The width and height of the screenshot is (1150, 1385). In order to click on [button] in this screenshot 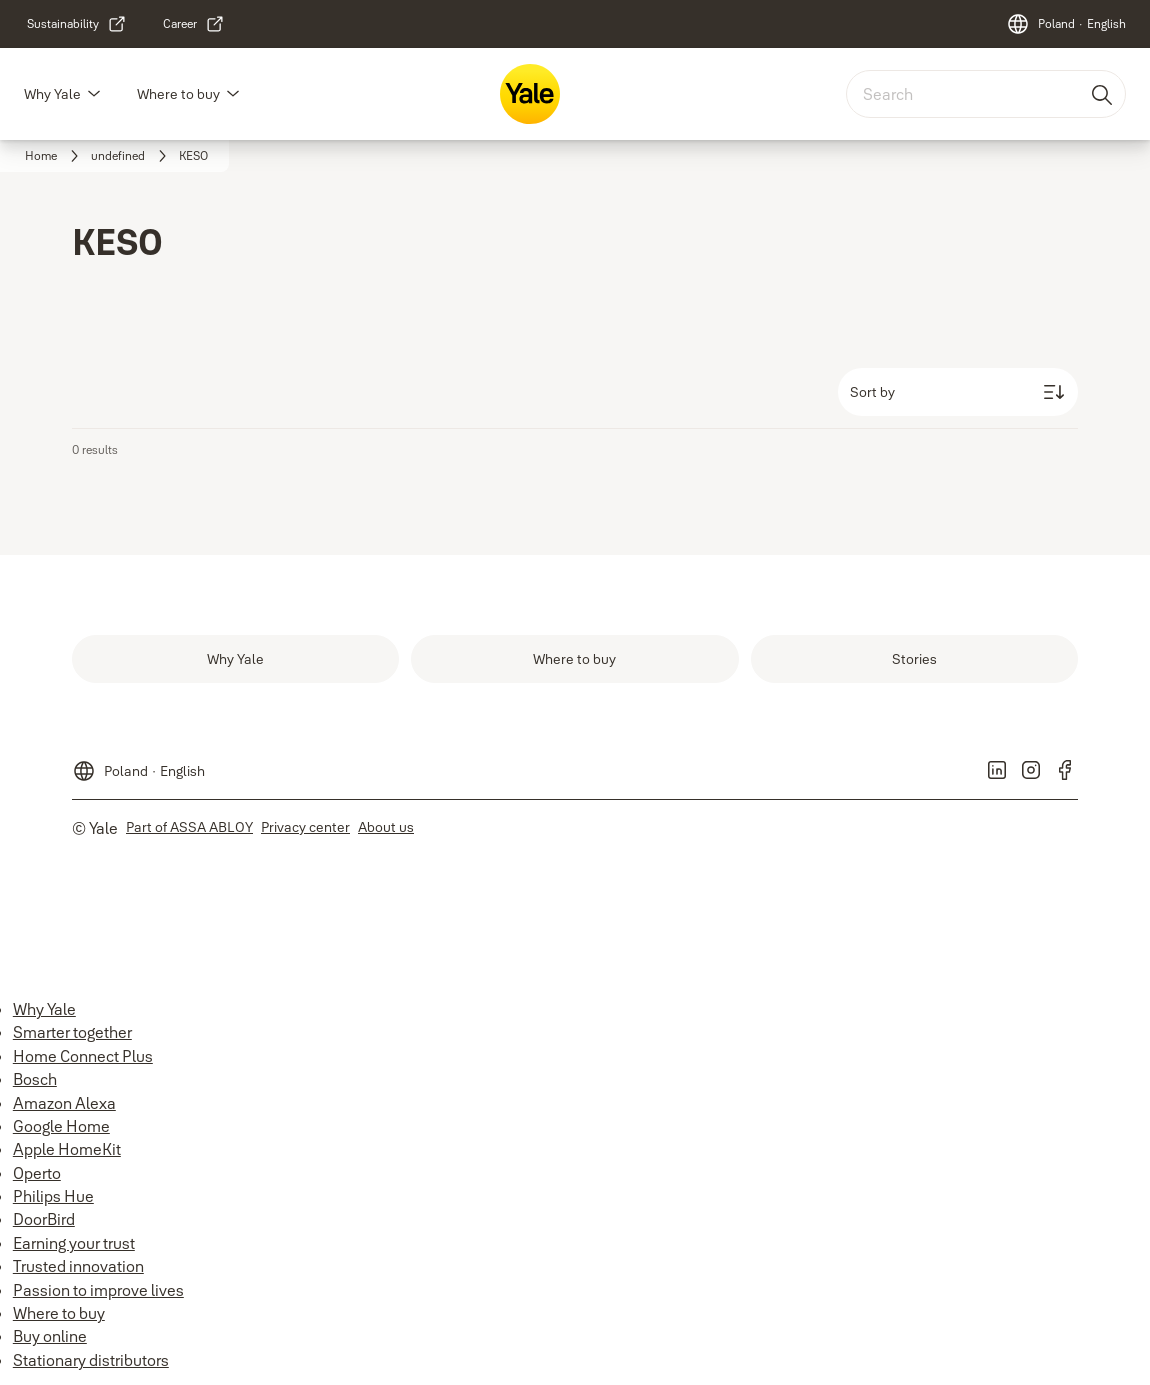, I will do `click(94, 94)`.